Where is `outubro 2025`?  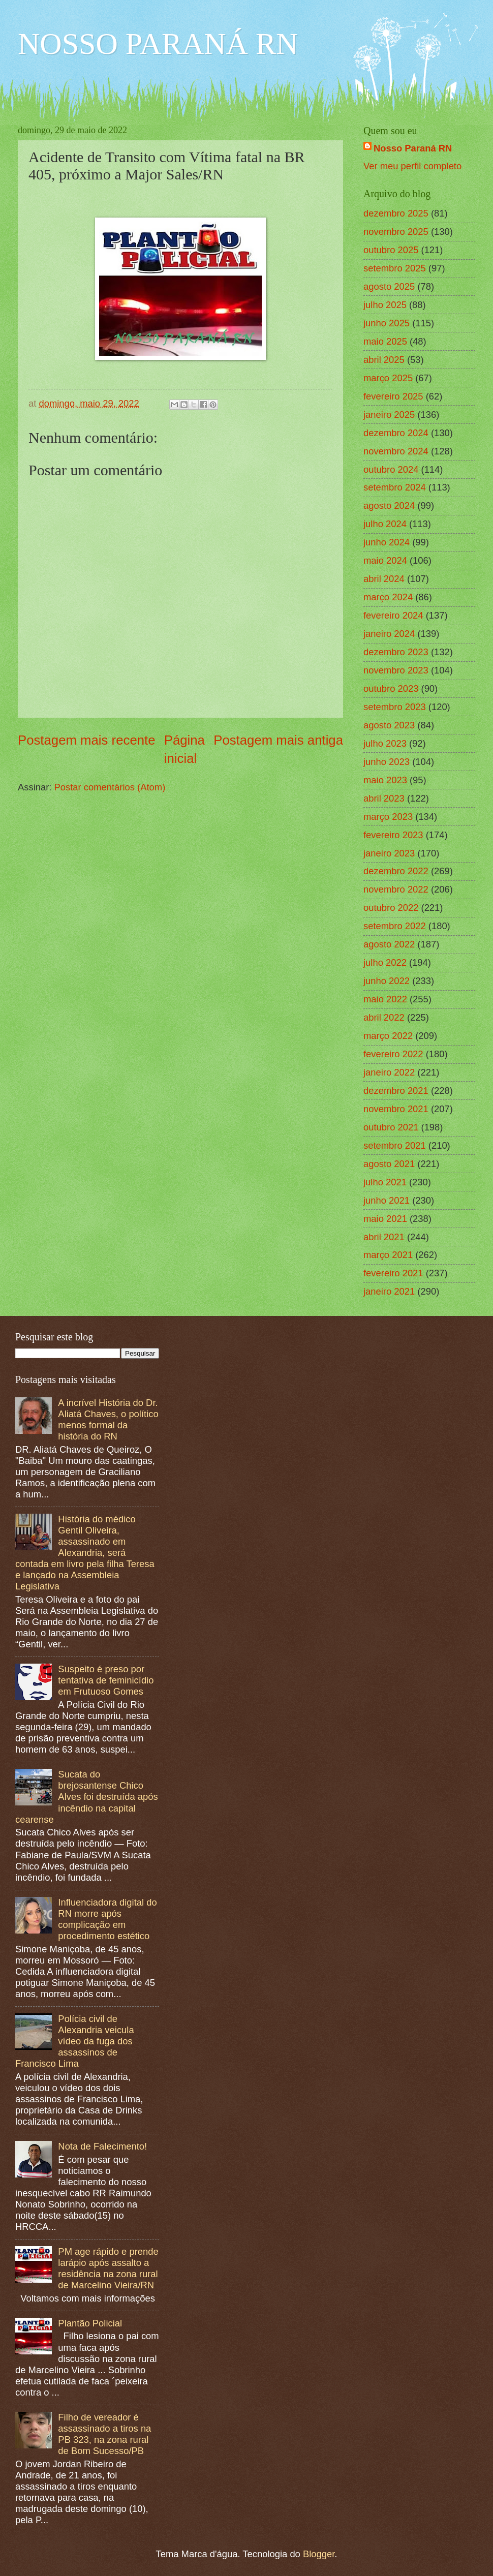
outubro 2025 is located at coordinates (390, 249).